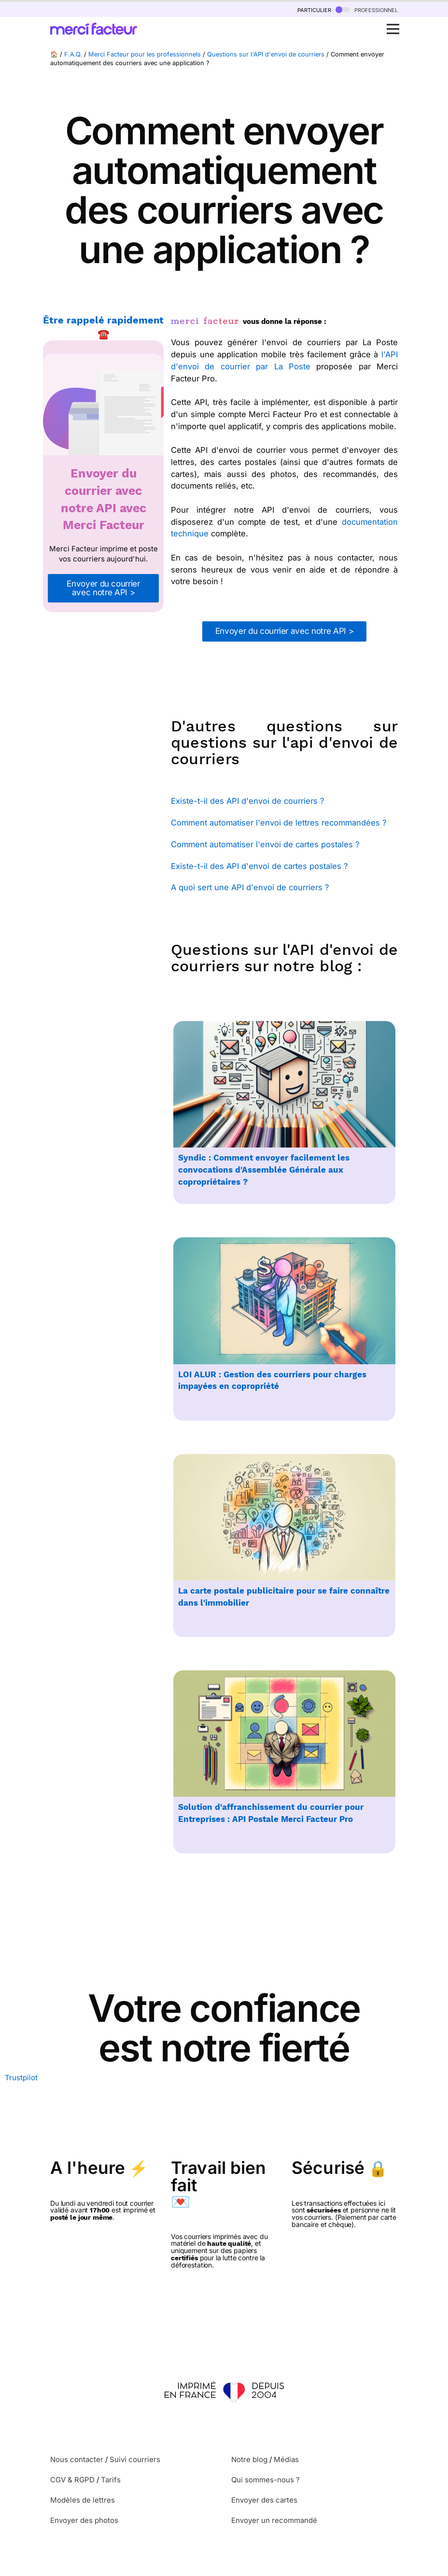 The height and width of the screenshot is (2576, 448). What do you see at coordinates (265, 2479) in the screenshot?
I see `Qui sommes-nous ?` at bounding box center [265, 2479].